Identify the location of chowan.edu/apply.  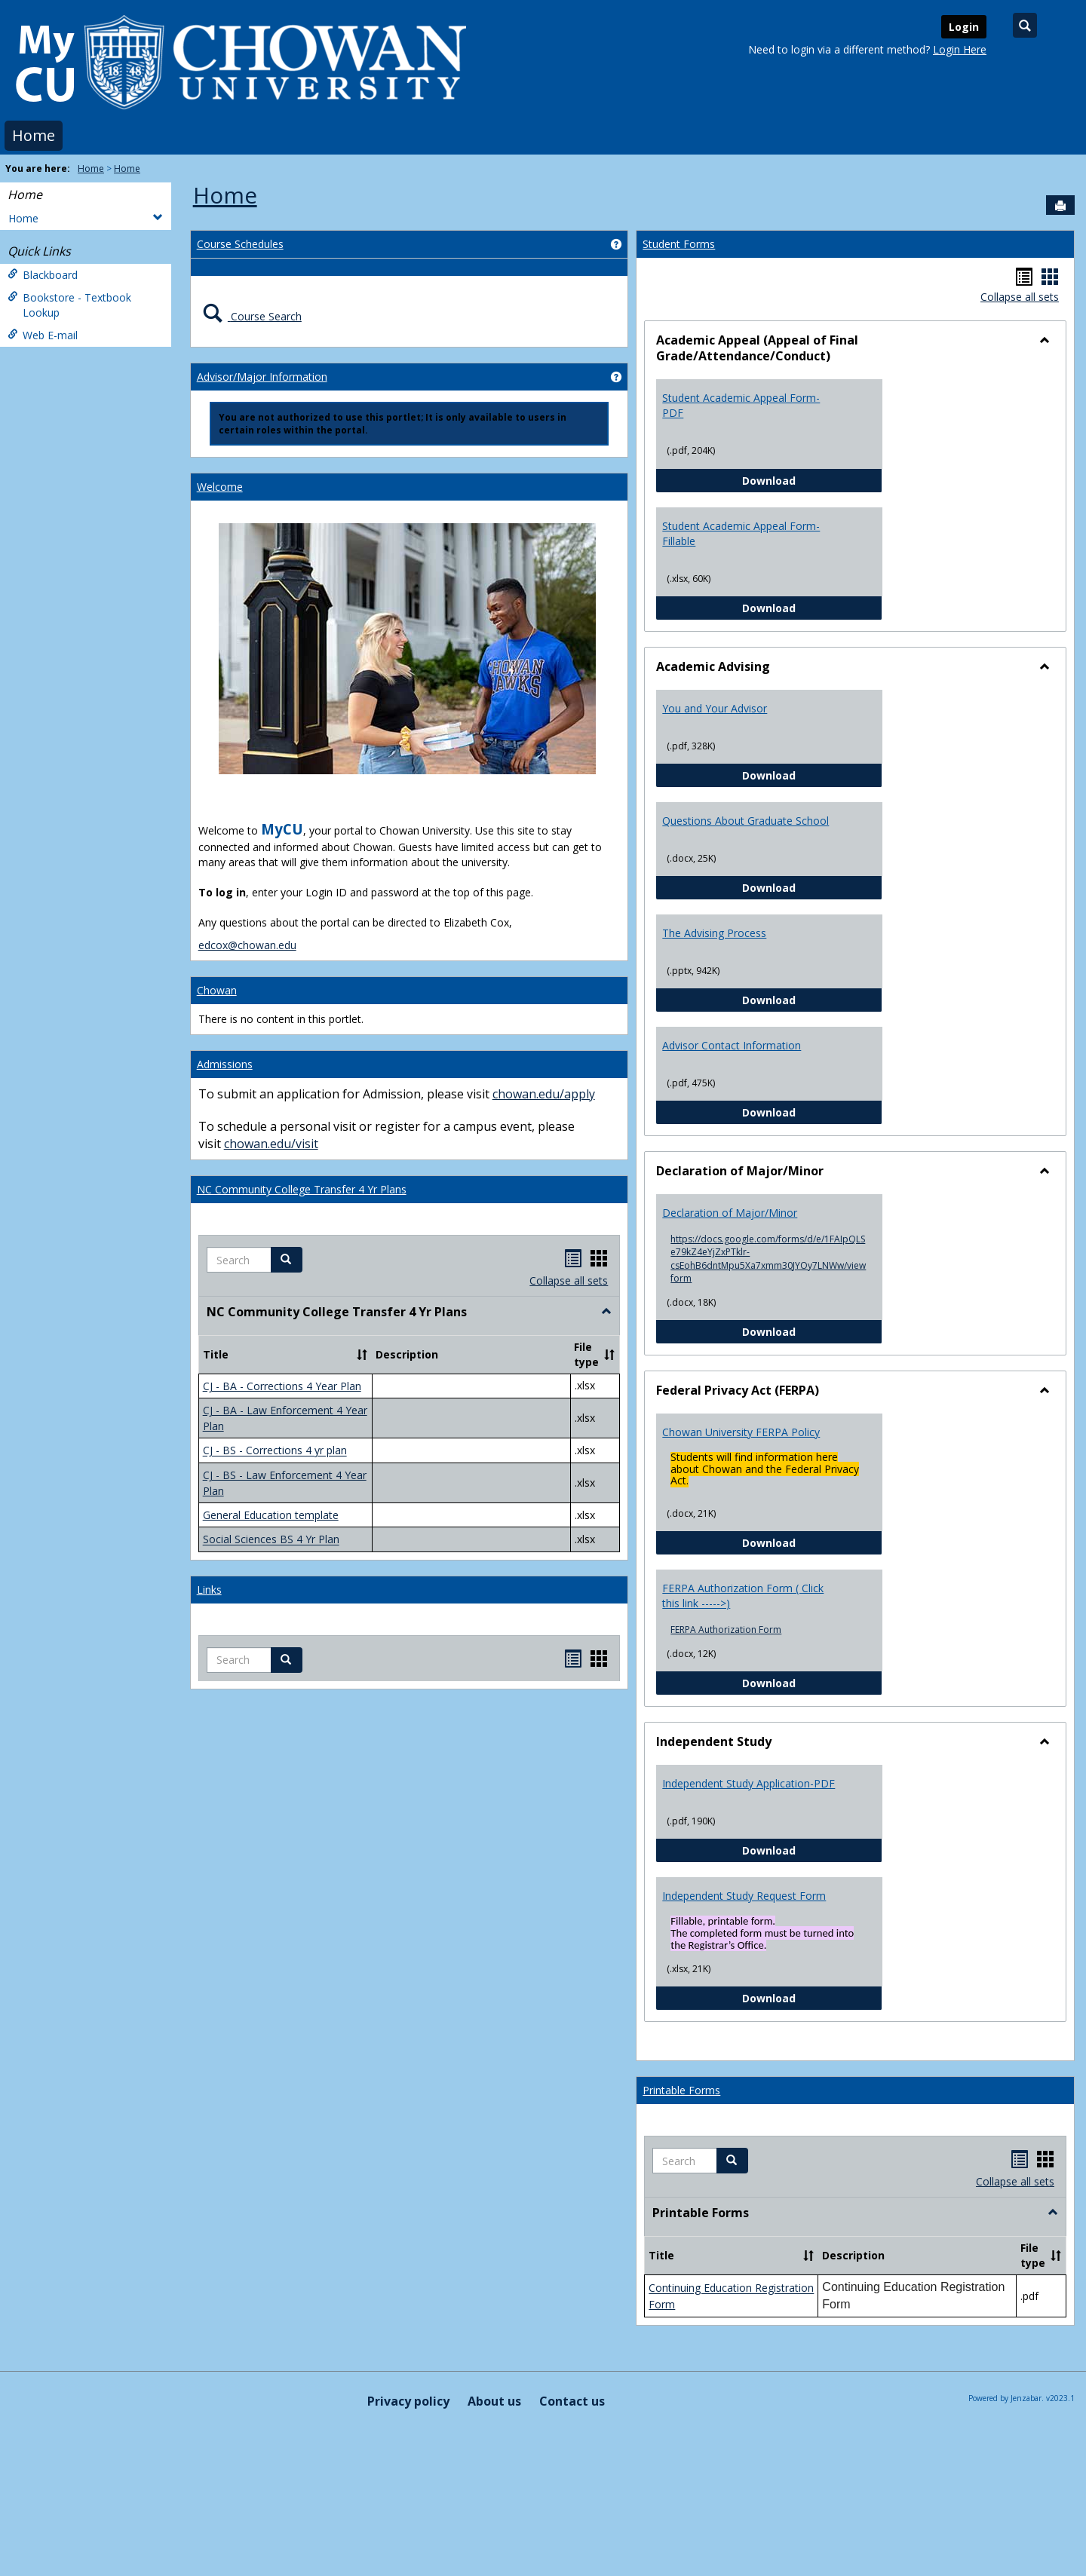
(543, 1094).